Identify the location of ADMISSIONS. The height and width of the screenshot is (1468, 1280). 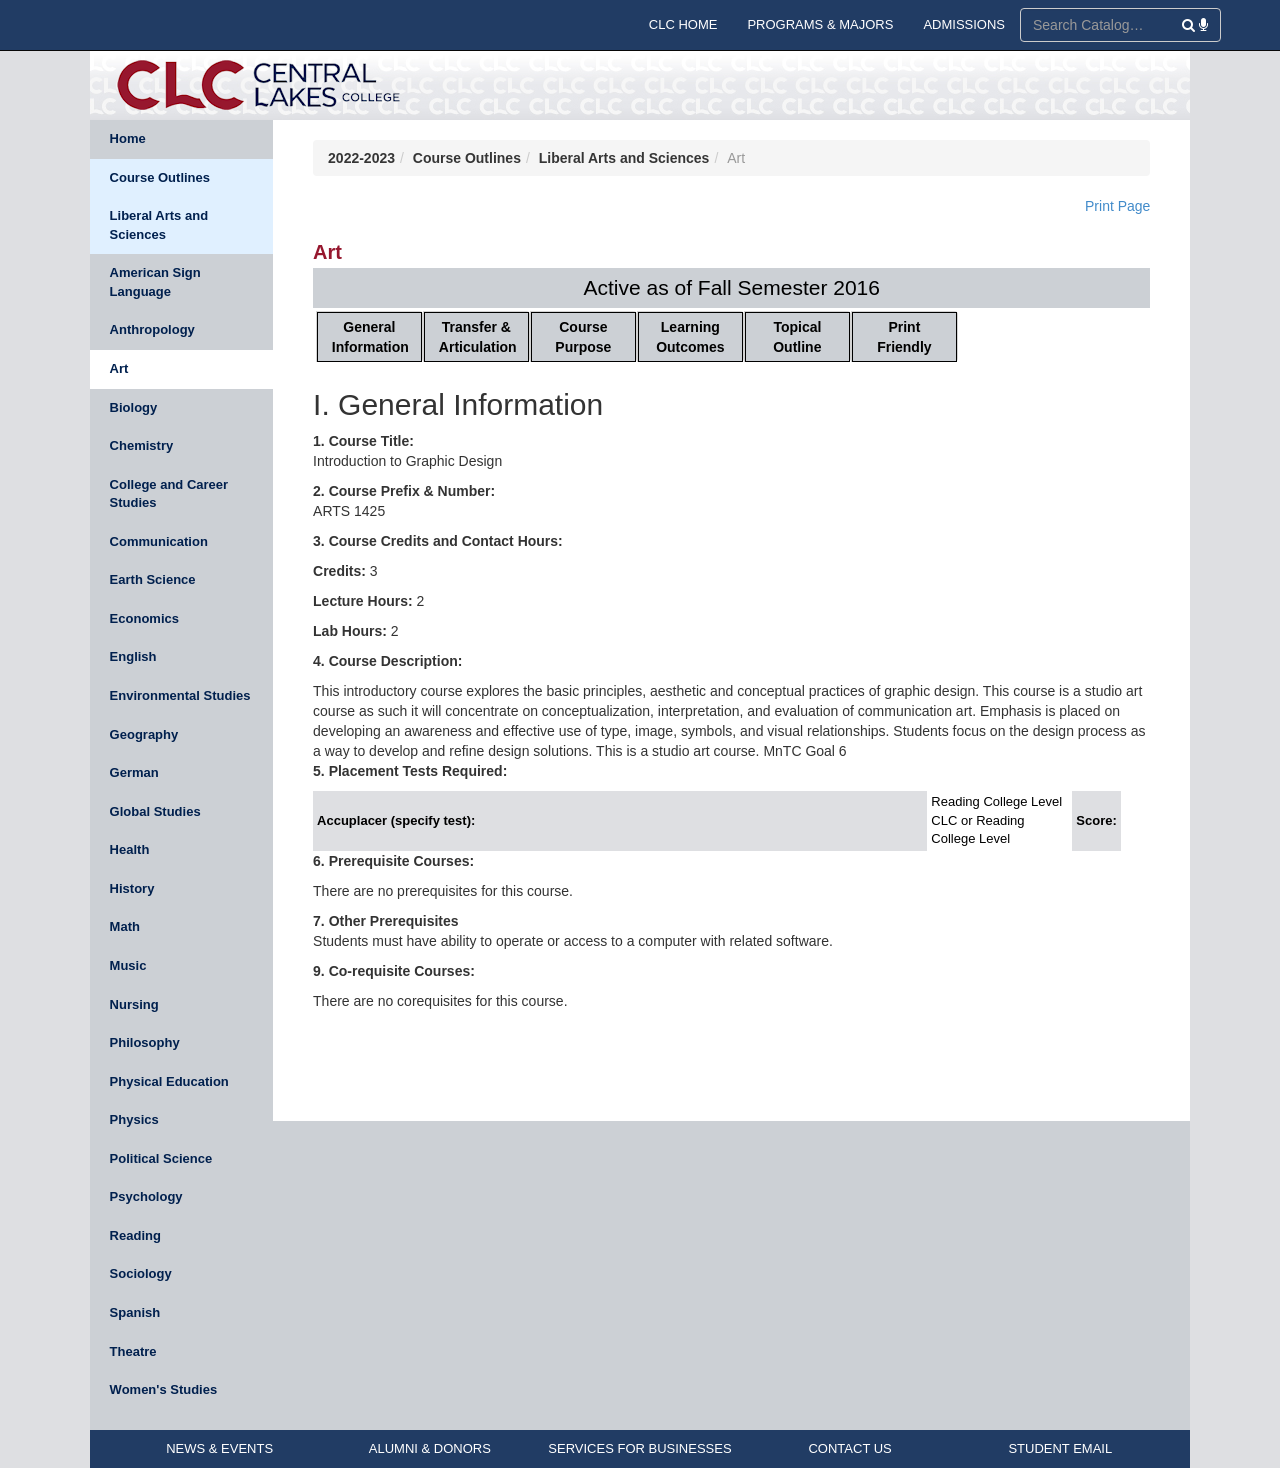
(964, 24).